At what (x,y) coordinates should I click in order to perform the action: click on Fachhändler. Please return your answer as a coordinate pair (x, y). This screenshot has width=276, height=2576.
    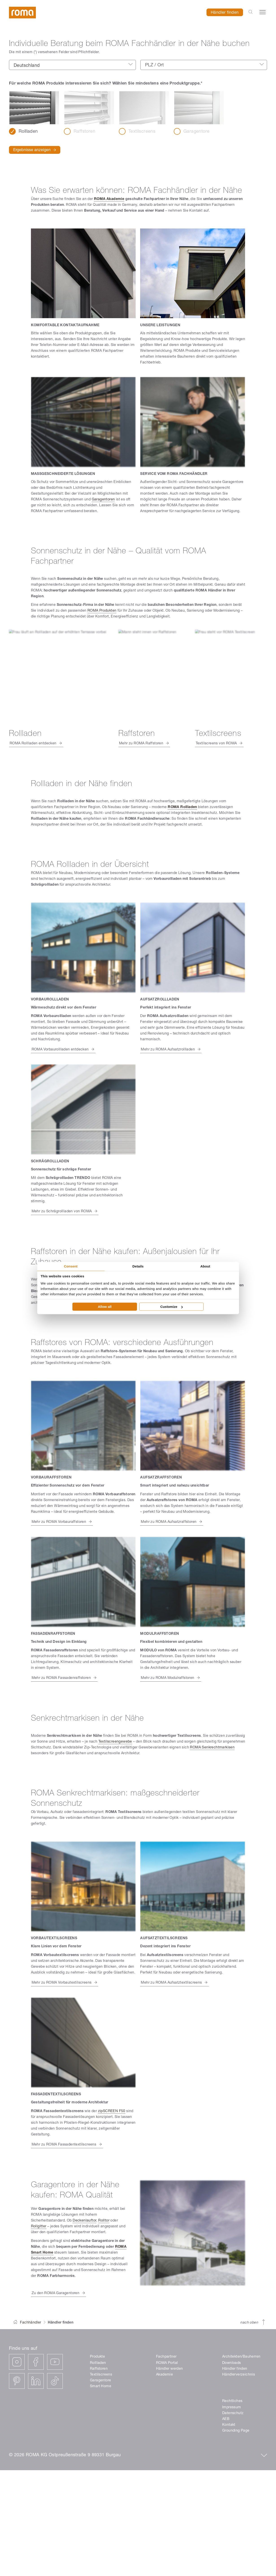
    Looking at the image, I should click on (30, 2323).